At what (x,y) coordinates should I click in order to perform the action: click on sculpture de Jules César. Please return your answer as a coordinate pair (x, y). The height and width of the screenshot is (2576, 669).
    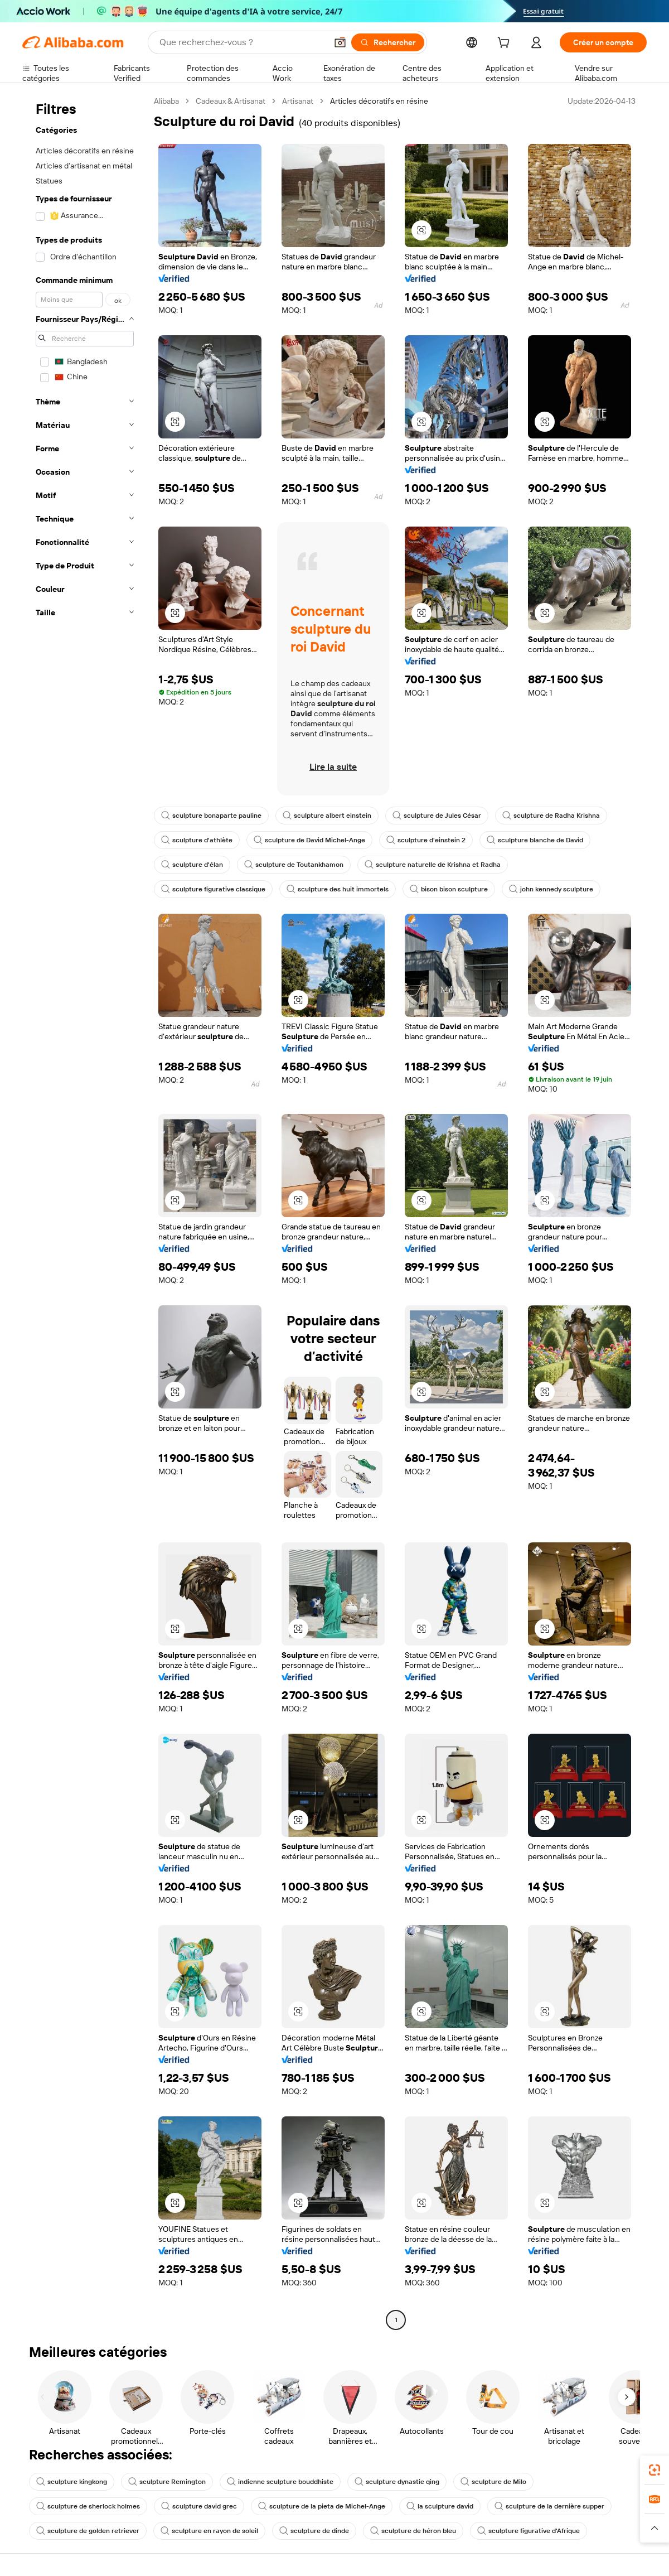
    Looking at the image, I should click on (436, 815).